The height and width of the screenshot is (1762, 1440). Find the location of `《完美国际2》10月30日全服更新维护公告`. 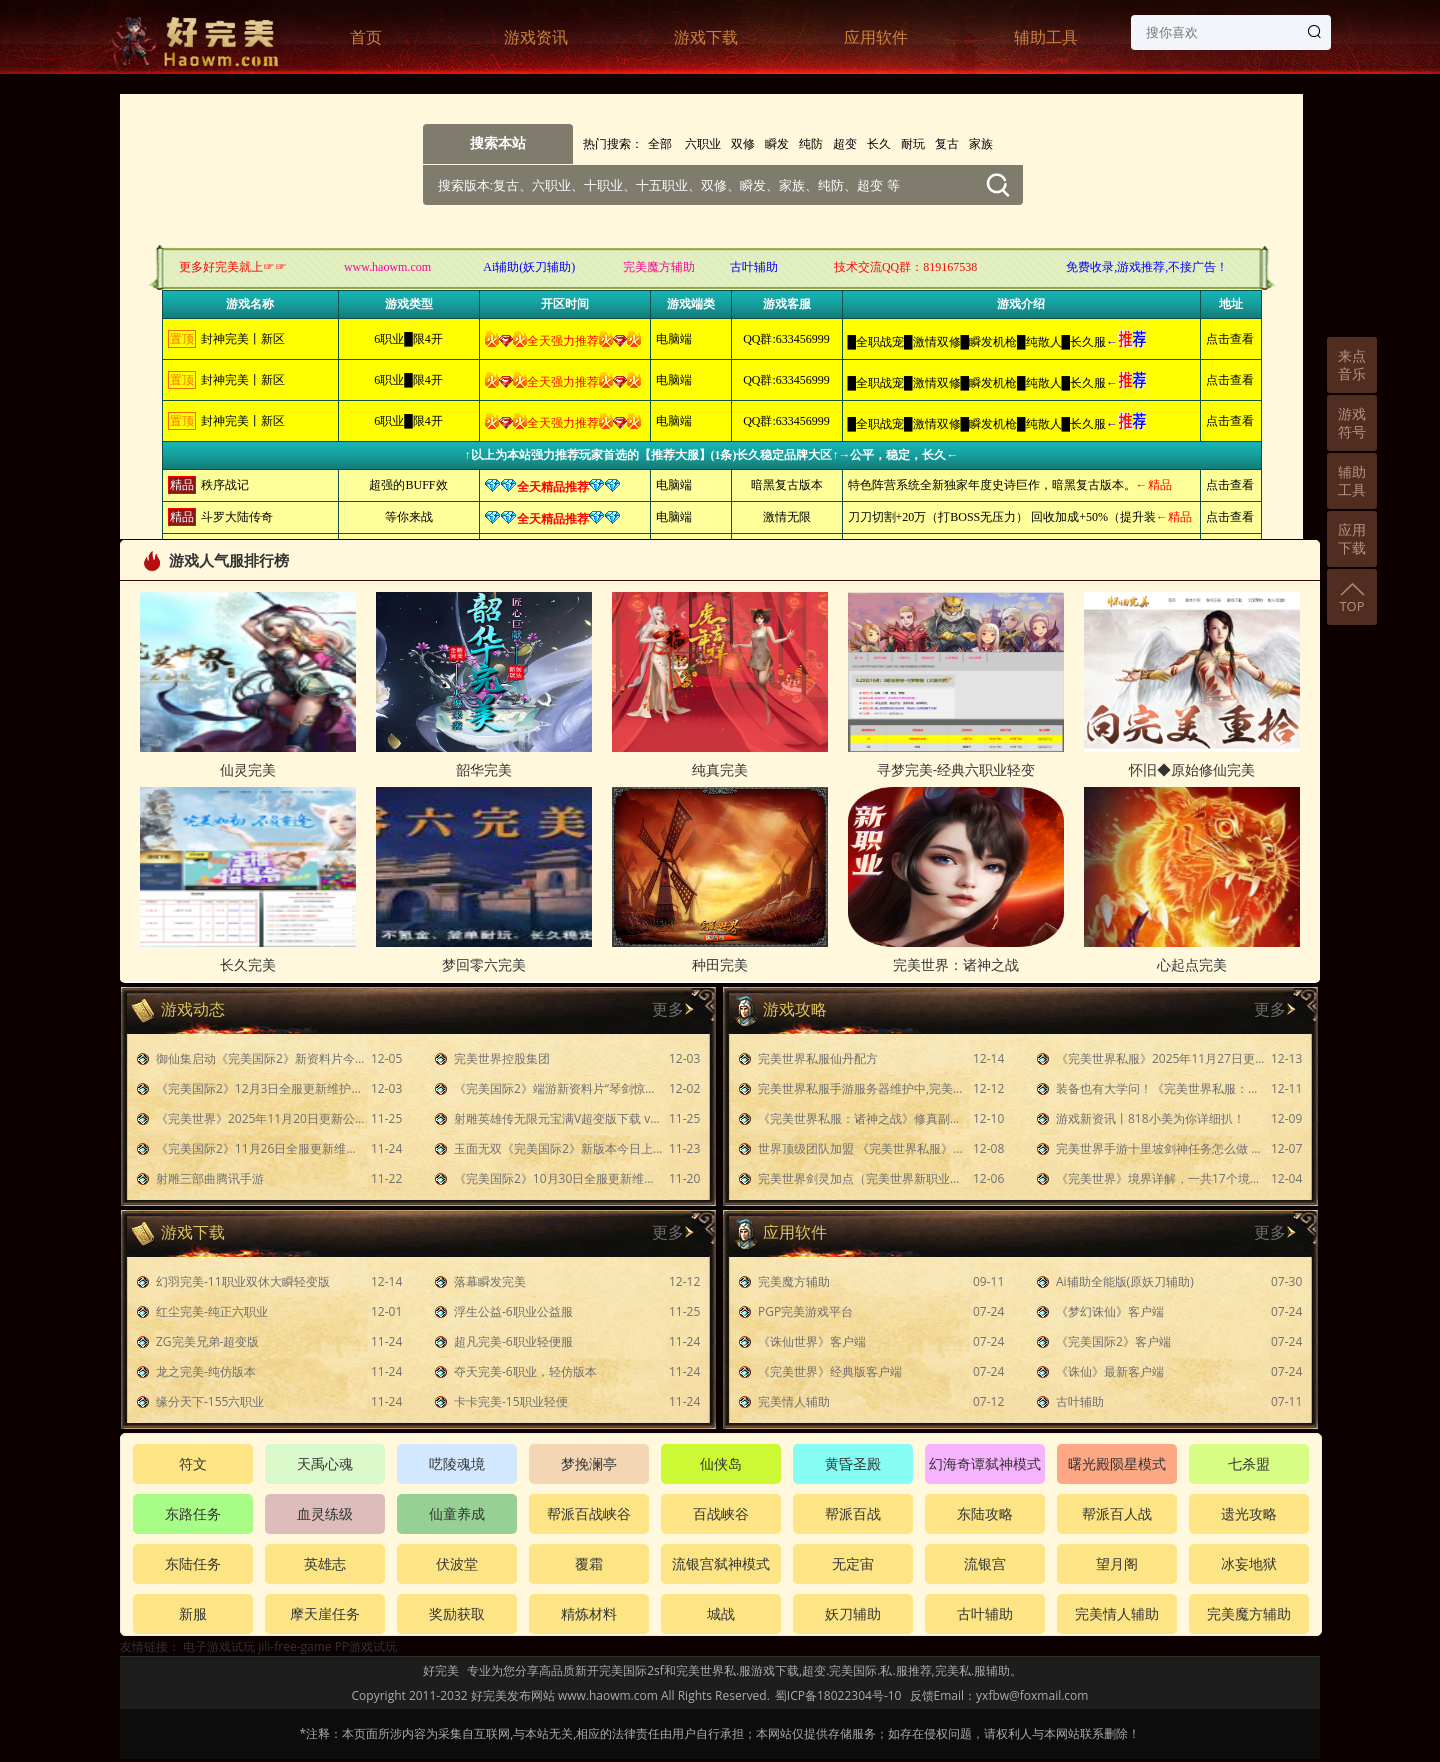

《完美国际2》10月30日全服更新维护公告 is located at coordinates (559, 1178).